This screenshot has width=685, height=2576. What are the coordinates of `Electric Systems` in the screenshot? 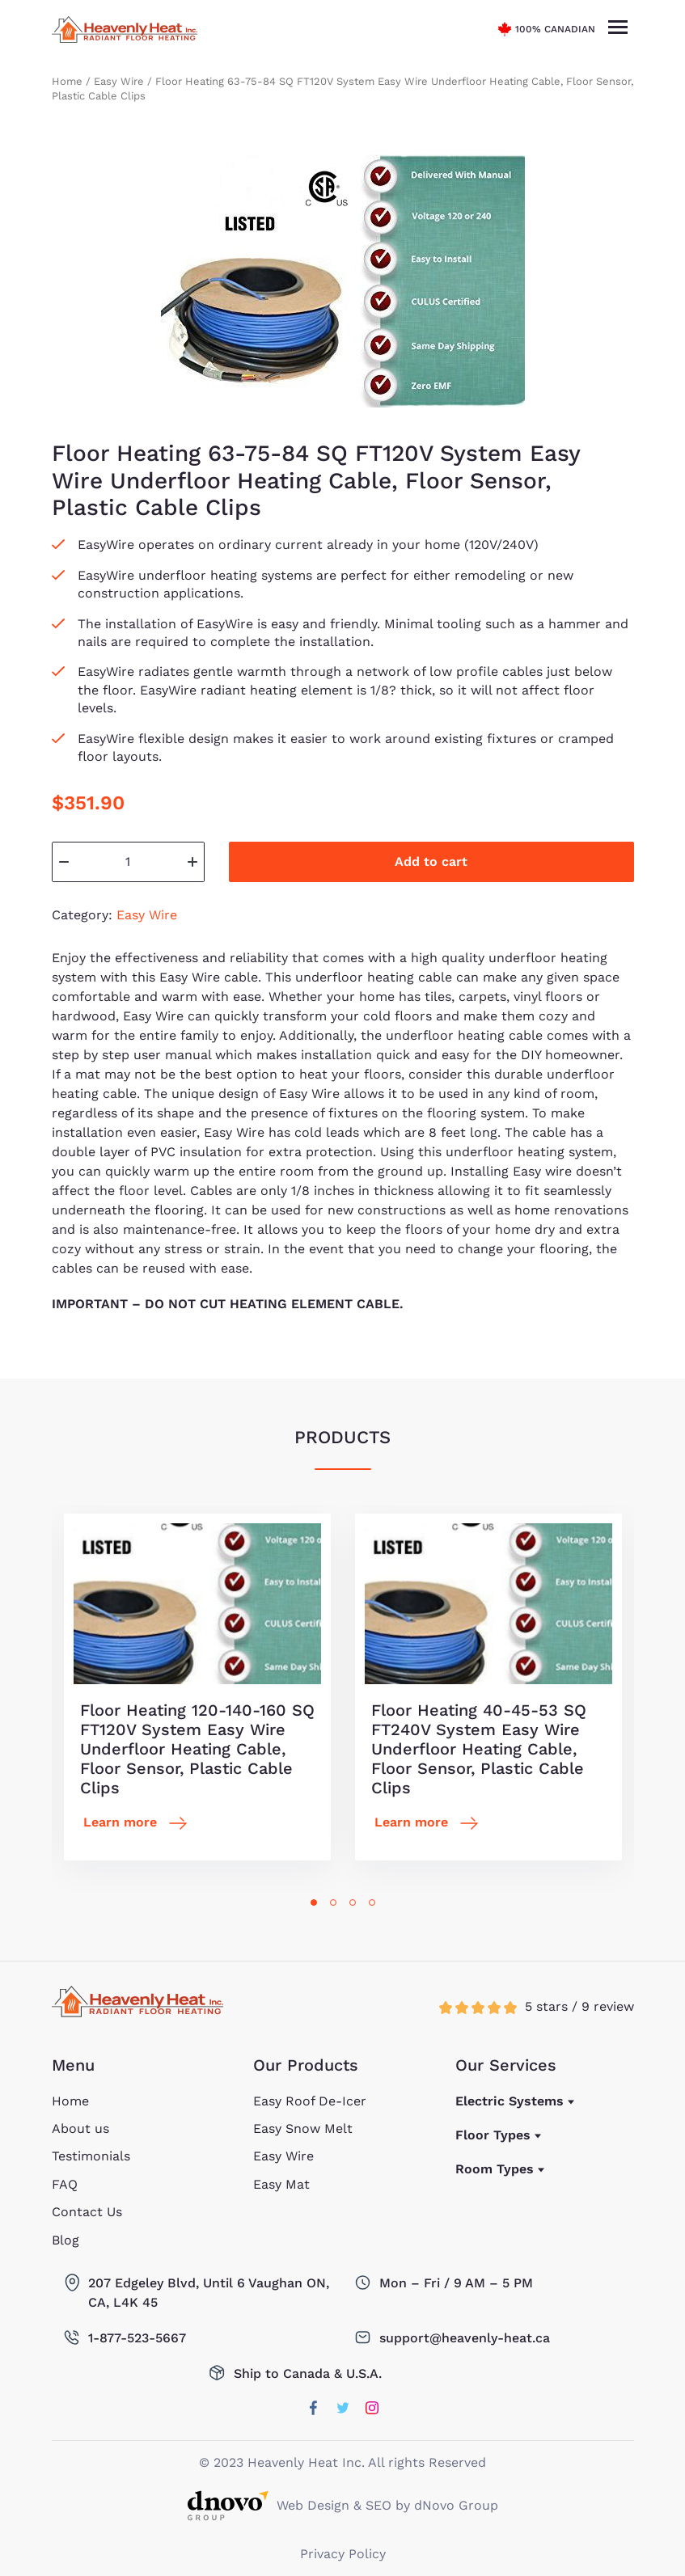 It's located at (509, 2101).